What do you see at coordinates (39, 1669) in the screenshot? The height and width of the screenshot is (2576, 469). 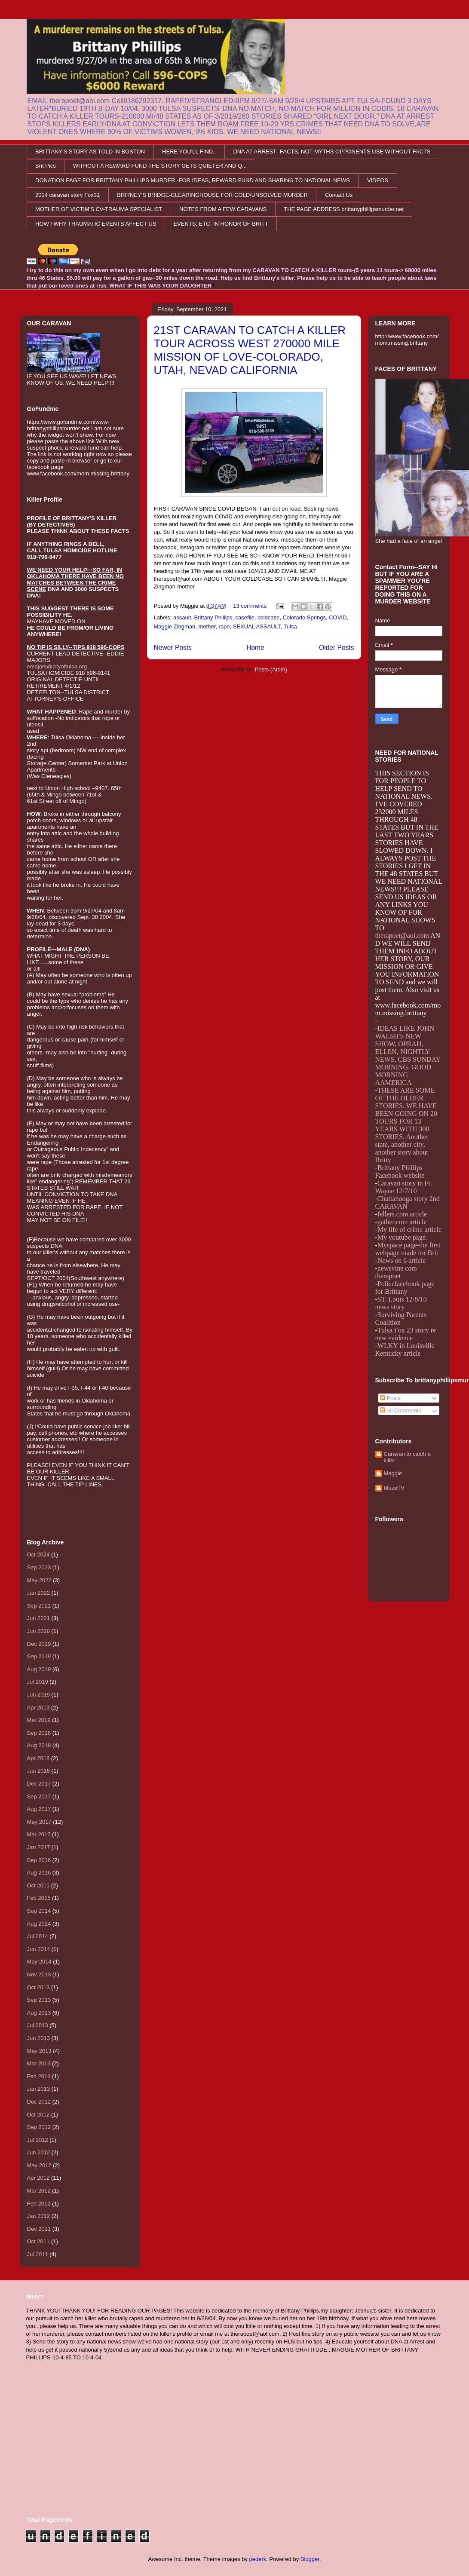 I see `Aug 2019` at bounding box center [39, 1669].